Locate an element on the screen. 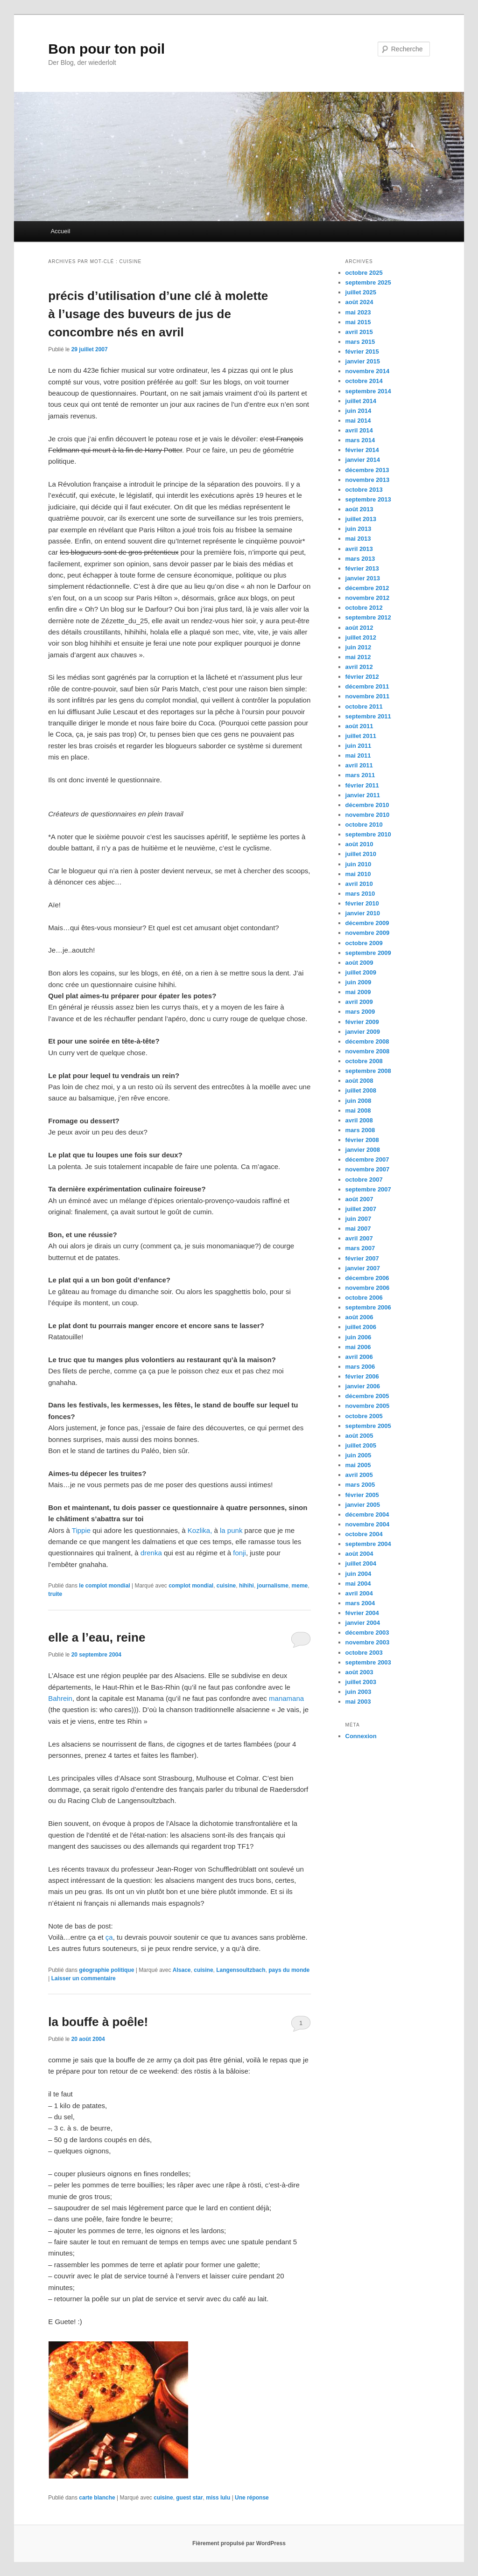 Image resolution: width=478 pixels, height=2576 pixels. septembre 2010 is located at coordinates (368, 834).